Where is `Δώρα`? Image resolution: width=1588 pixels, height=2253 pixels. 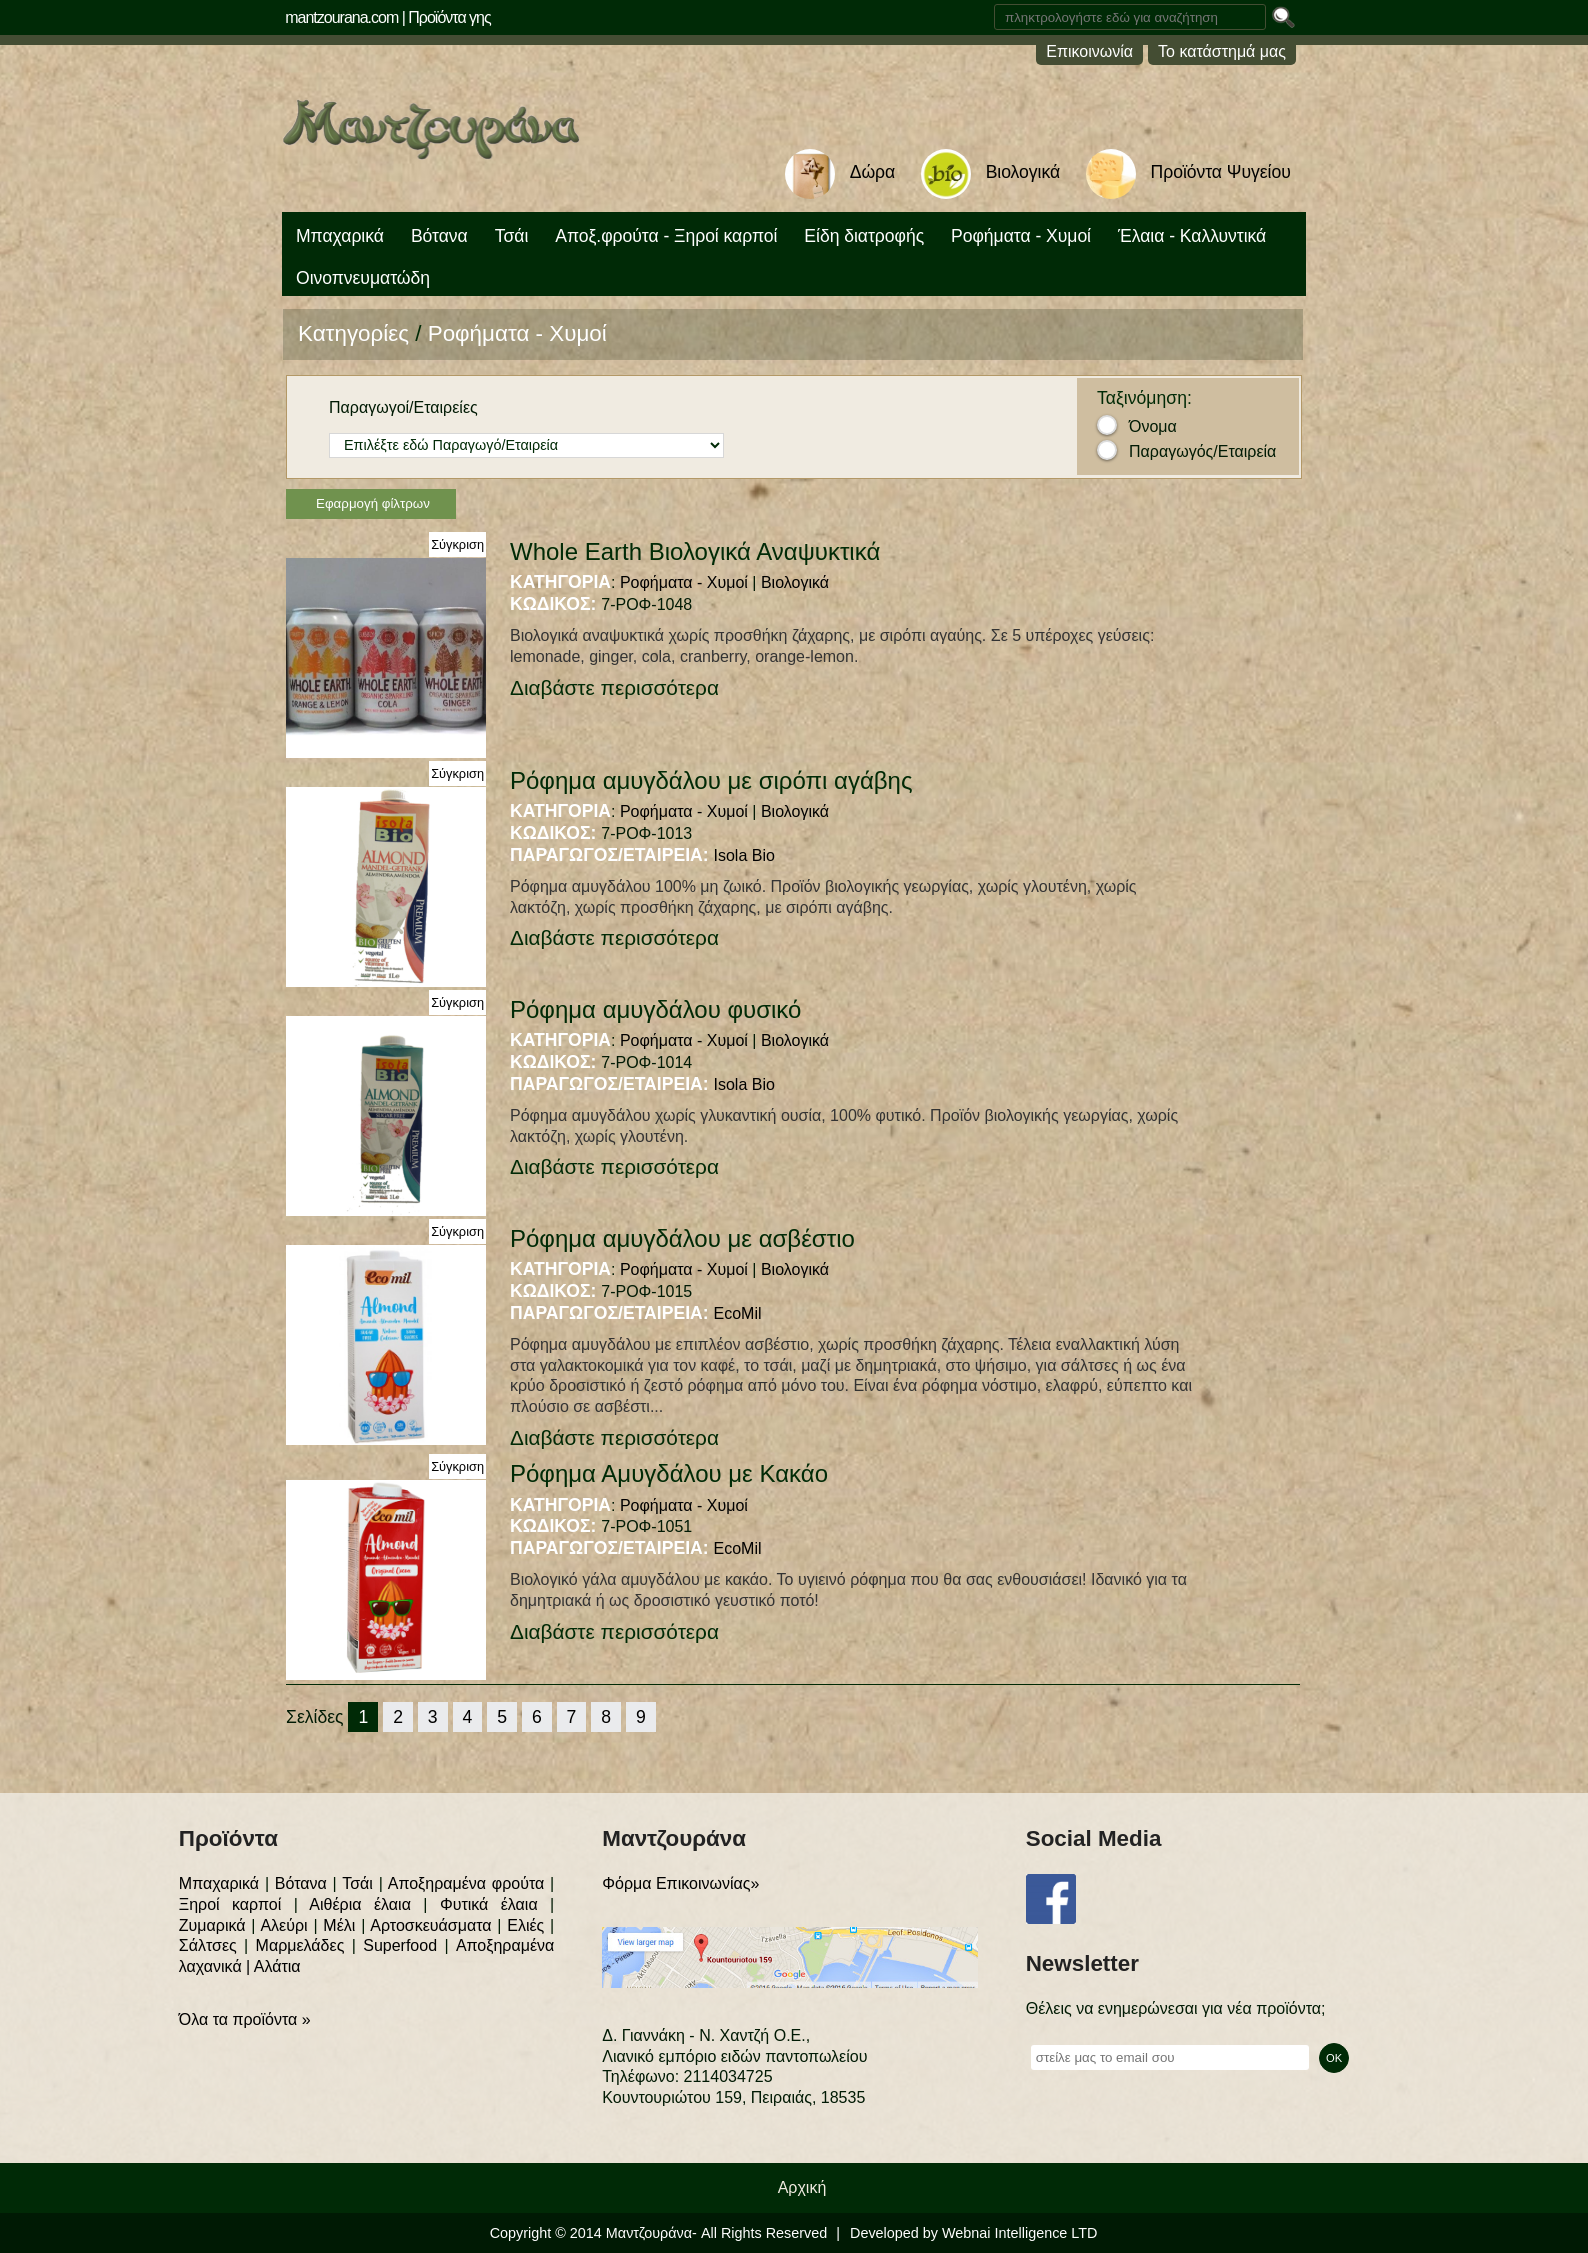
Δώρα is located at coordinates (872, 172).